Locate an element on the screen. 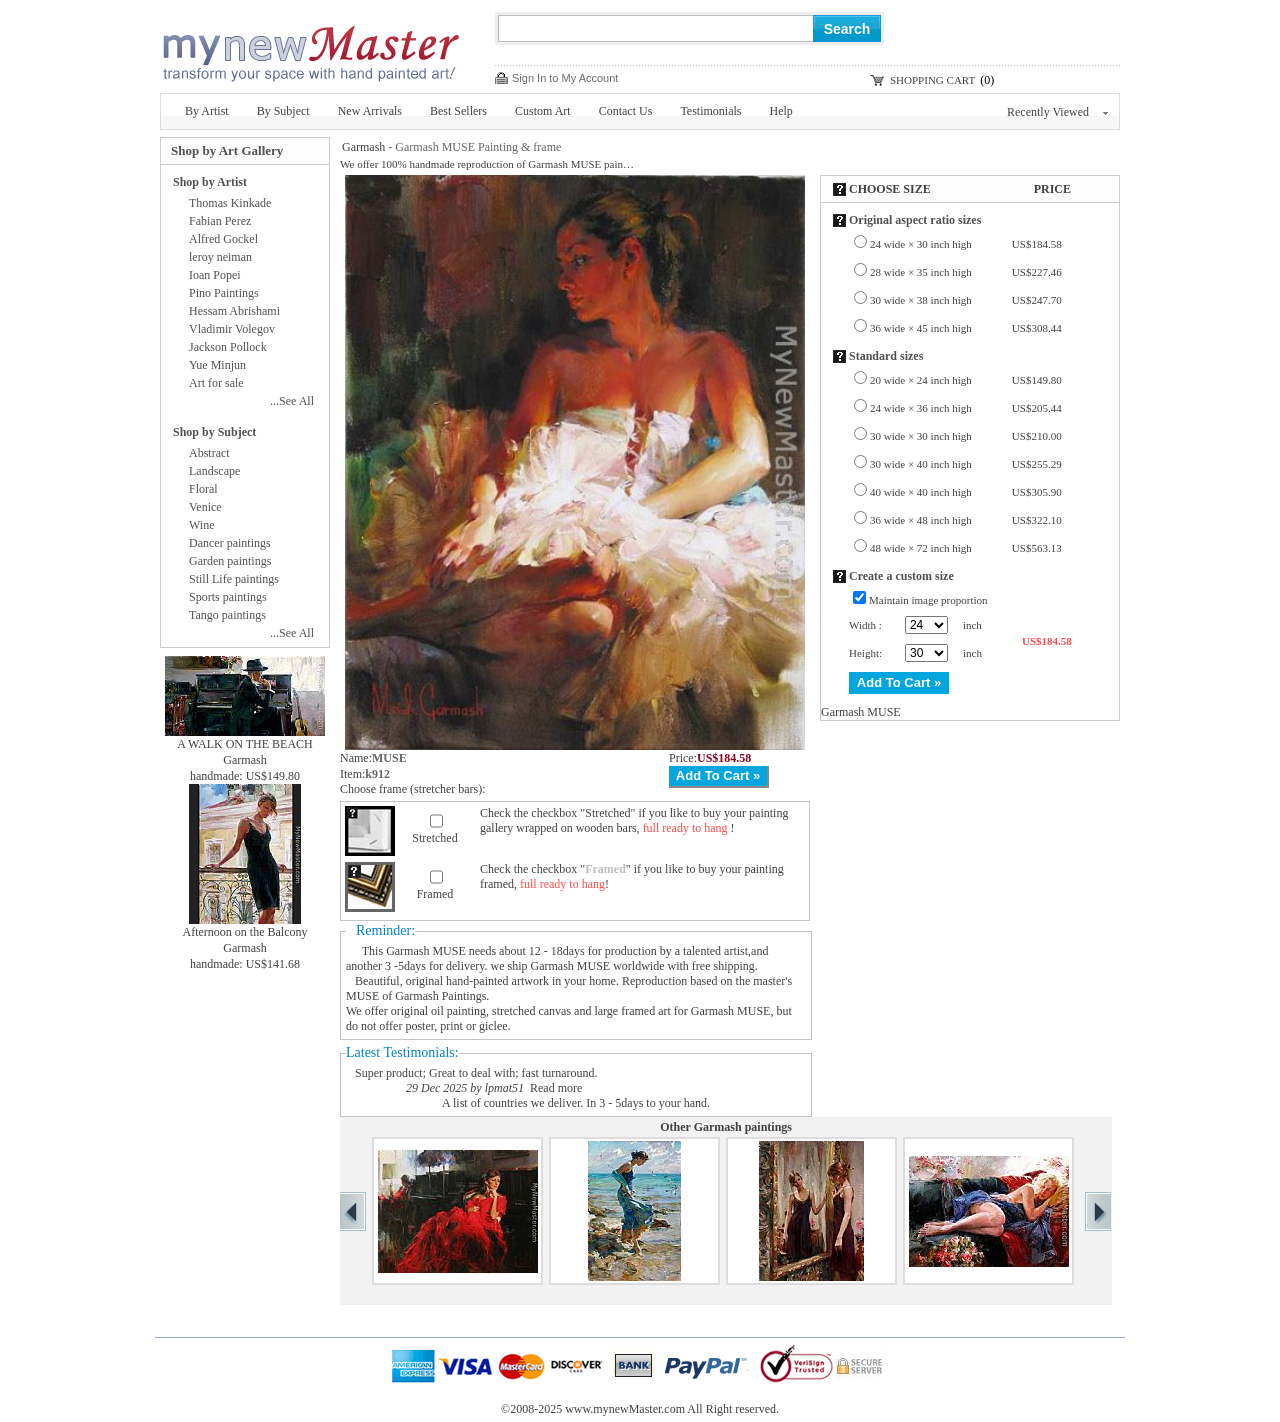  40 wide × 40 inch high is located at coordinates (966, 492).